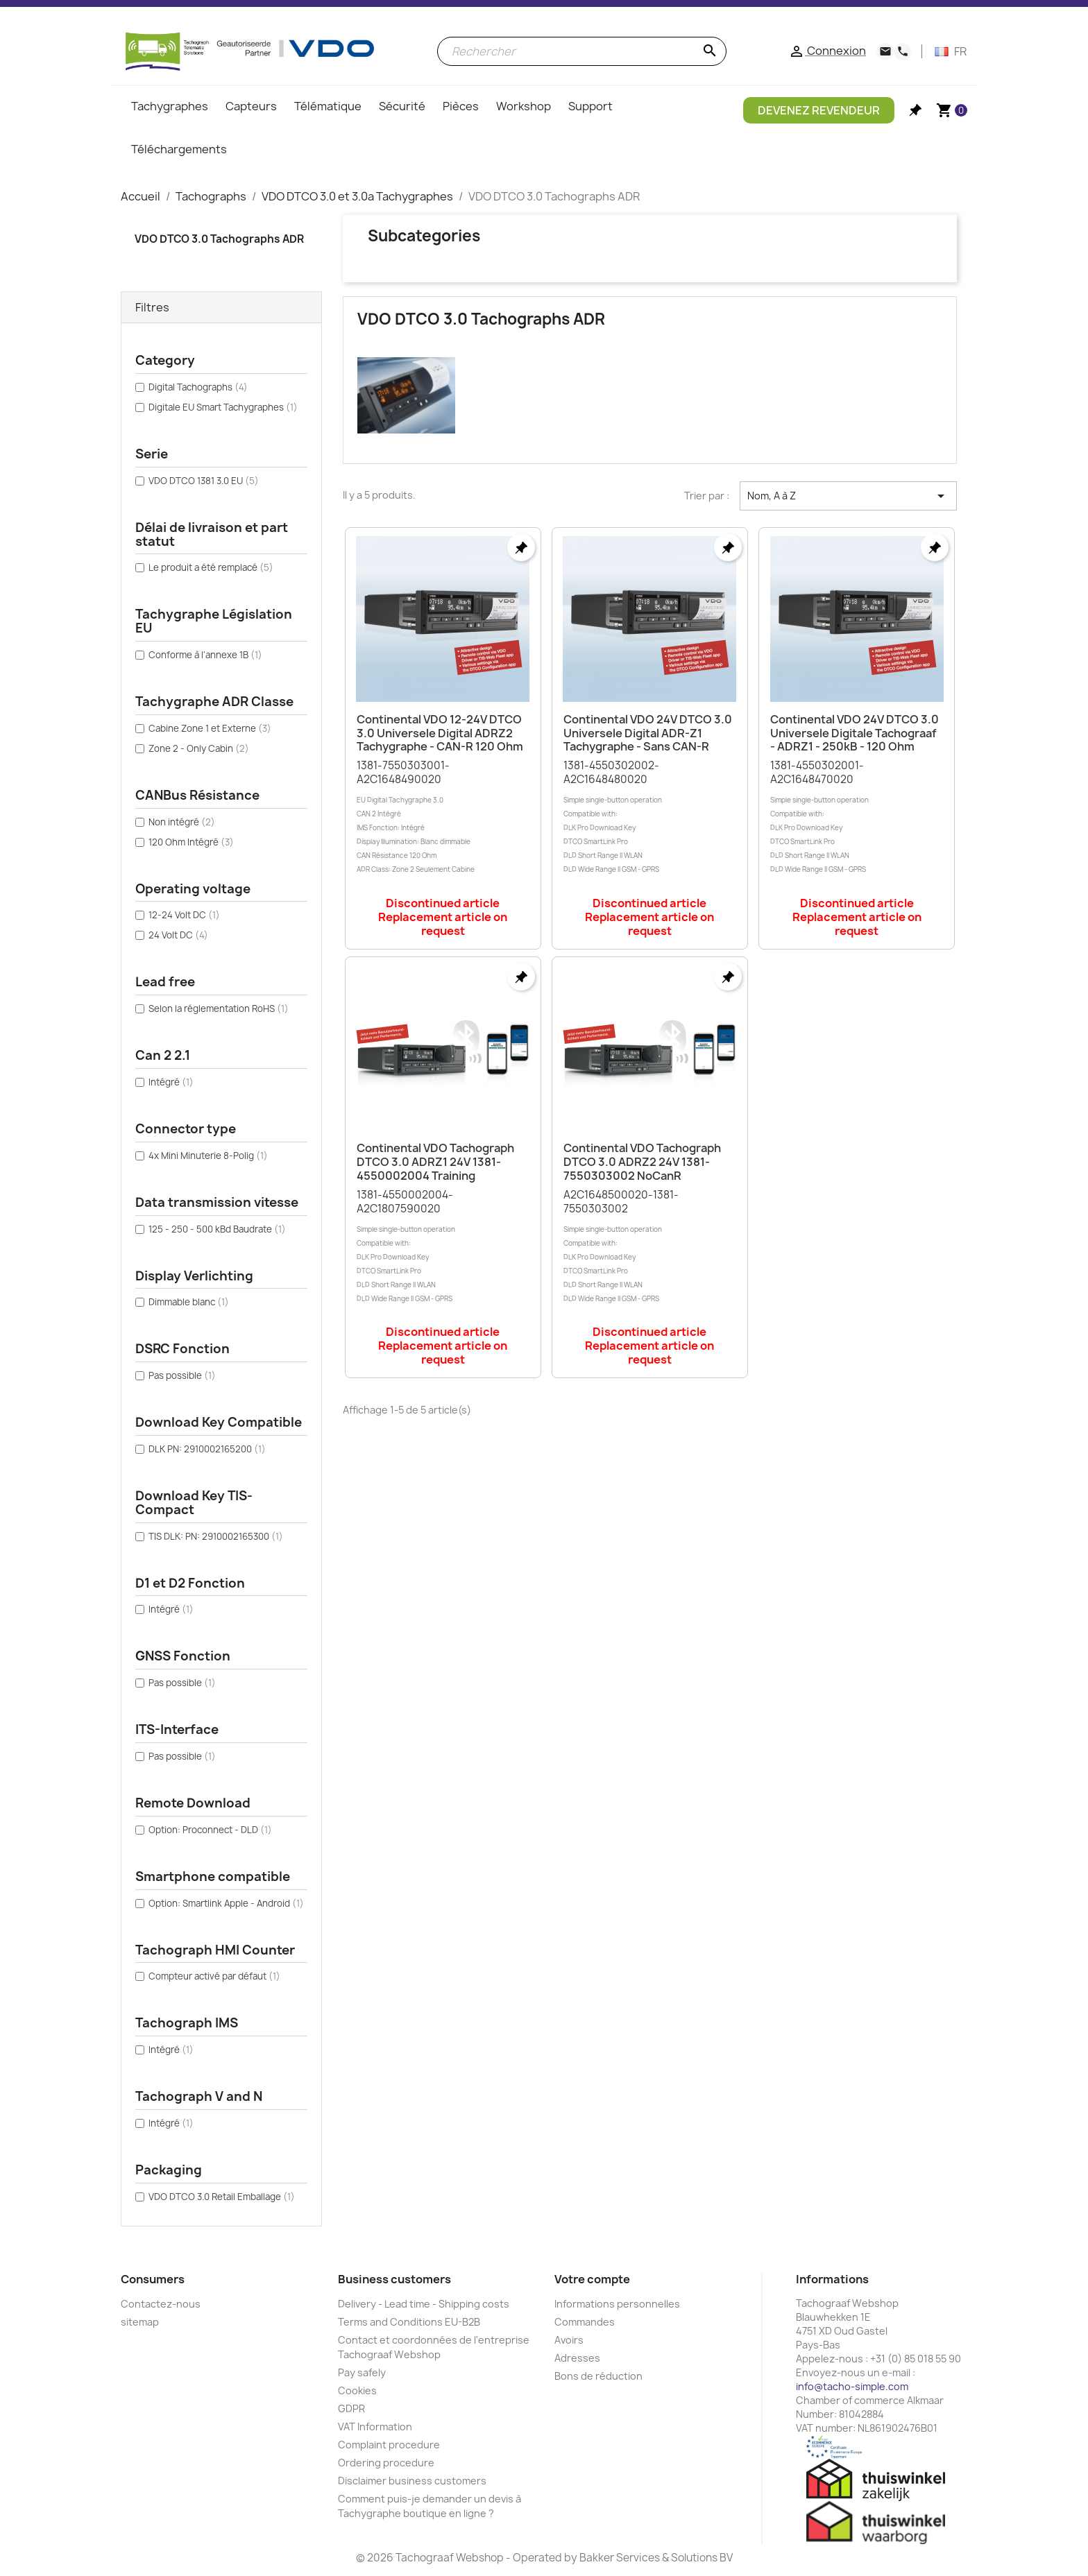 The image size is (1088, 2576). What do you see at coordinates (219, 239) in the screenshot?
I see `VDO DTCO 3.0 Tachographs ADR` at bounding box center [219, 239].